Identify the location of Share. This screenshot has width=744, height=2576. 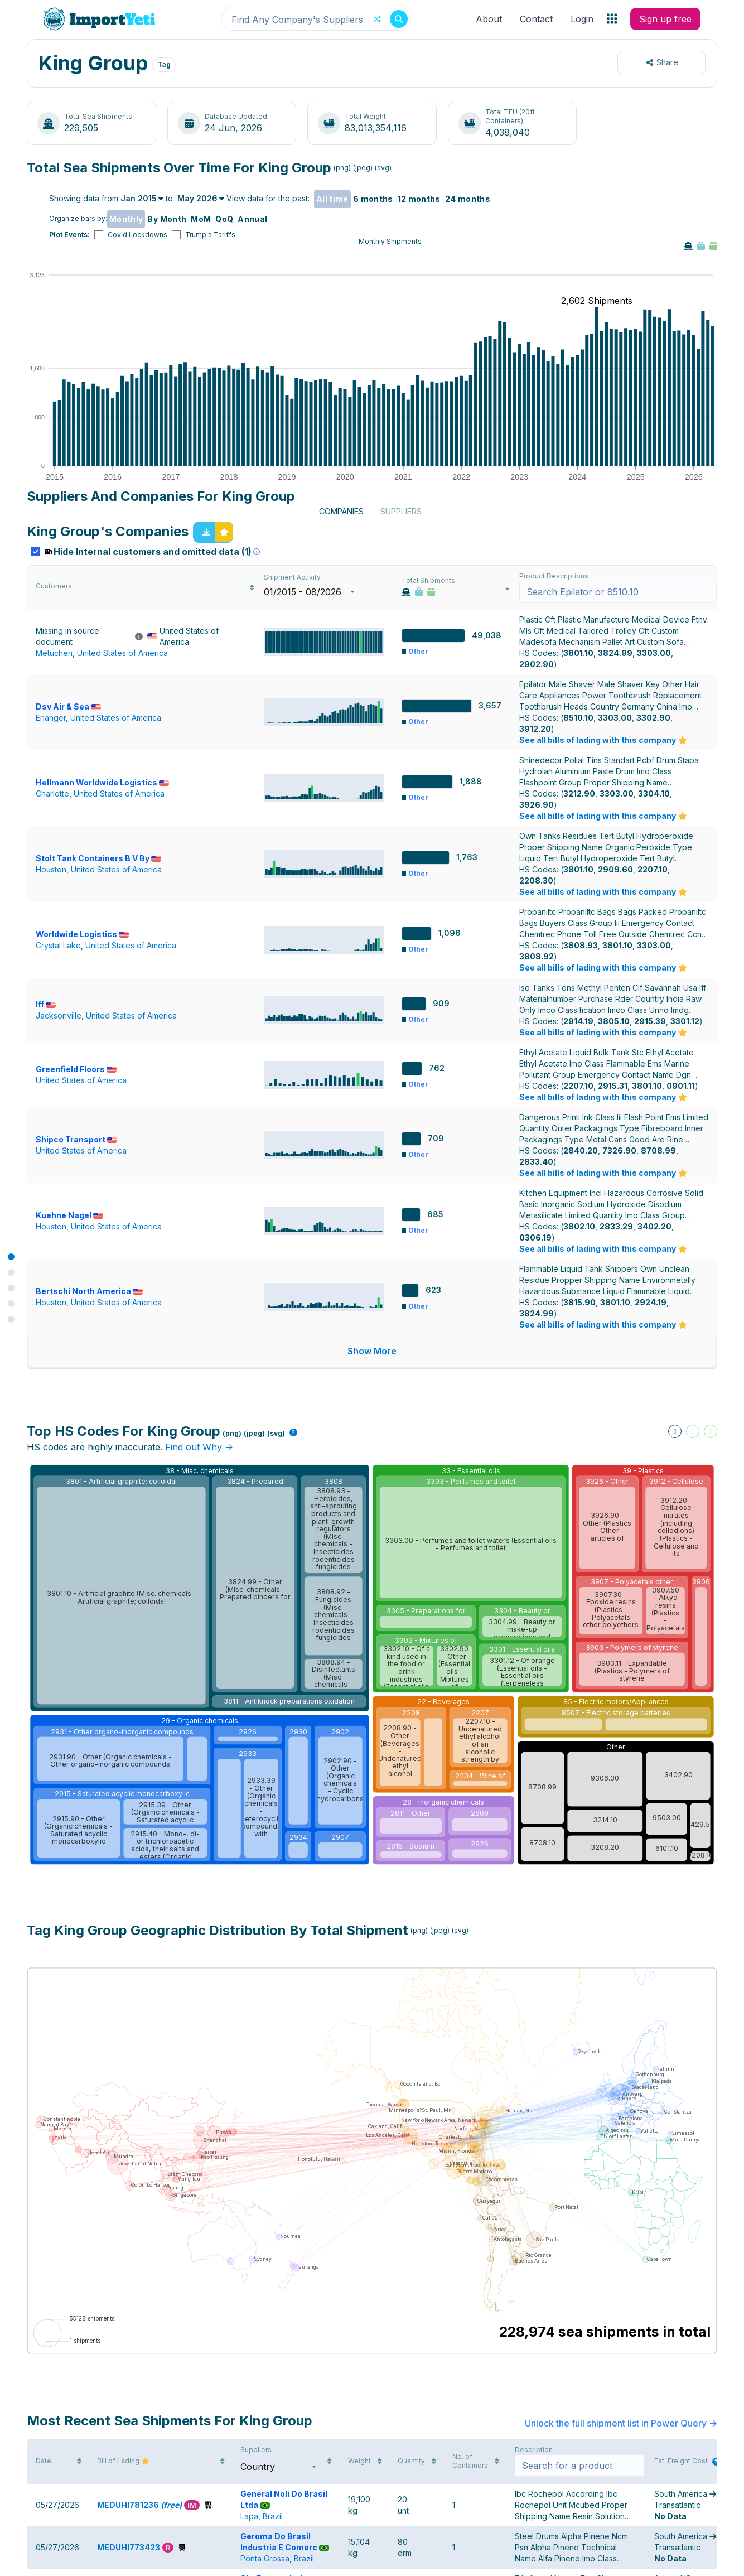
(661, 62).